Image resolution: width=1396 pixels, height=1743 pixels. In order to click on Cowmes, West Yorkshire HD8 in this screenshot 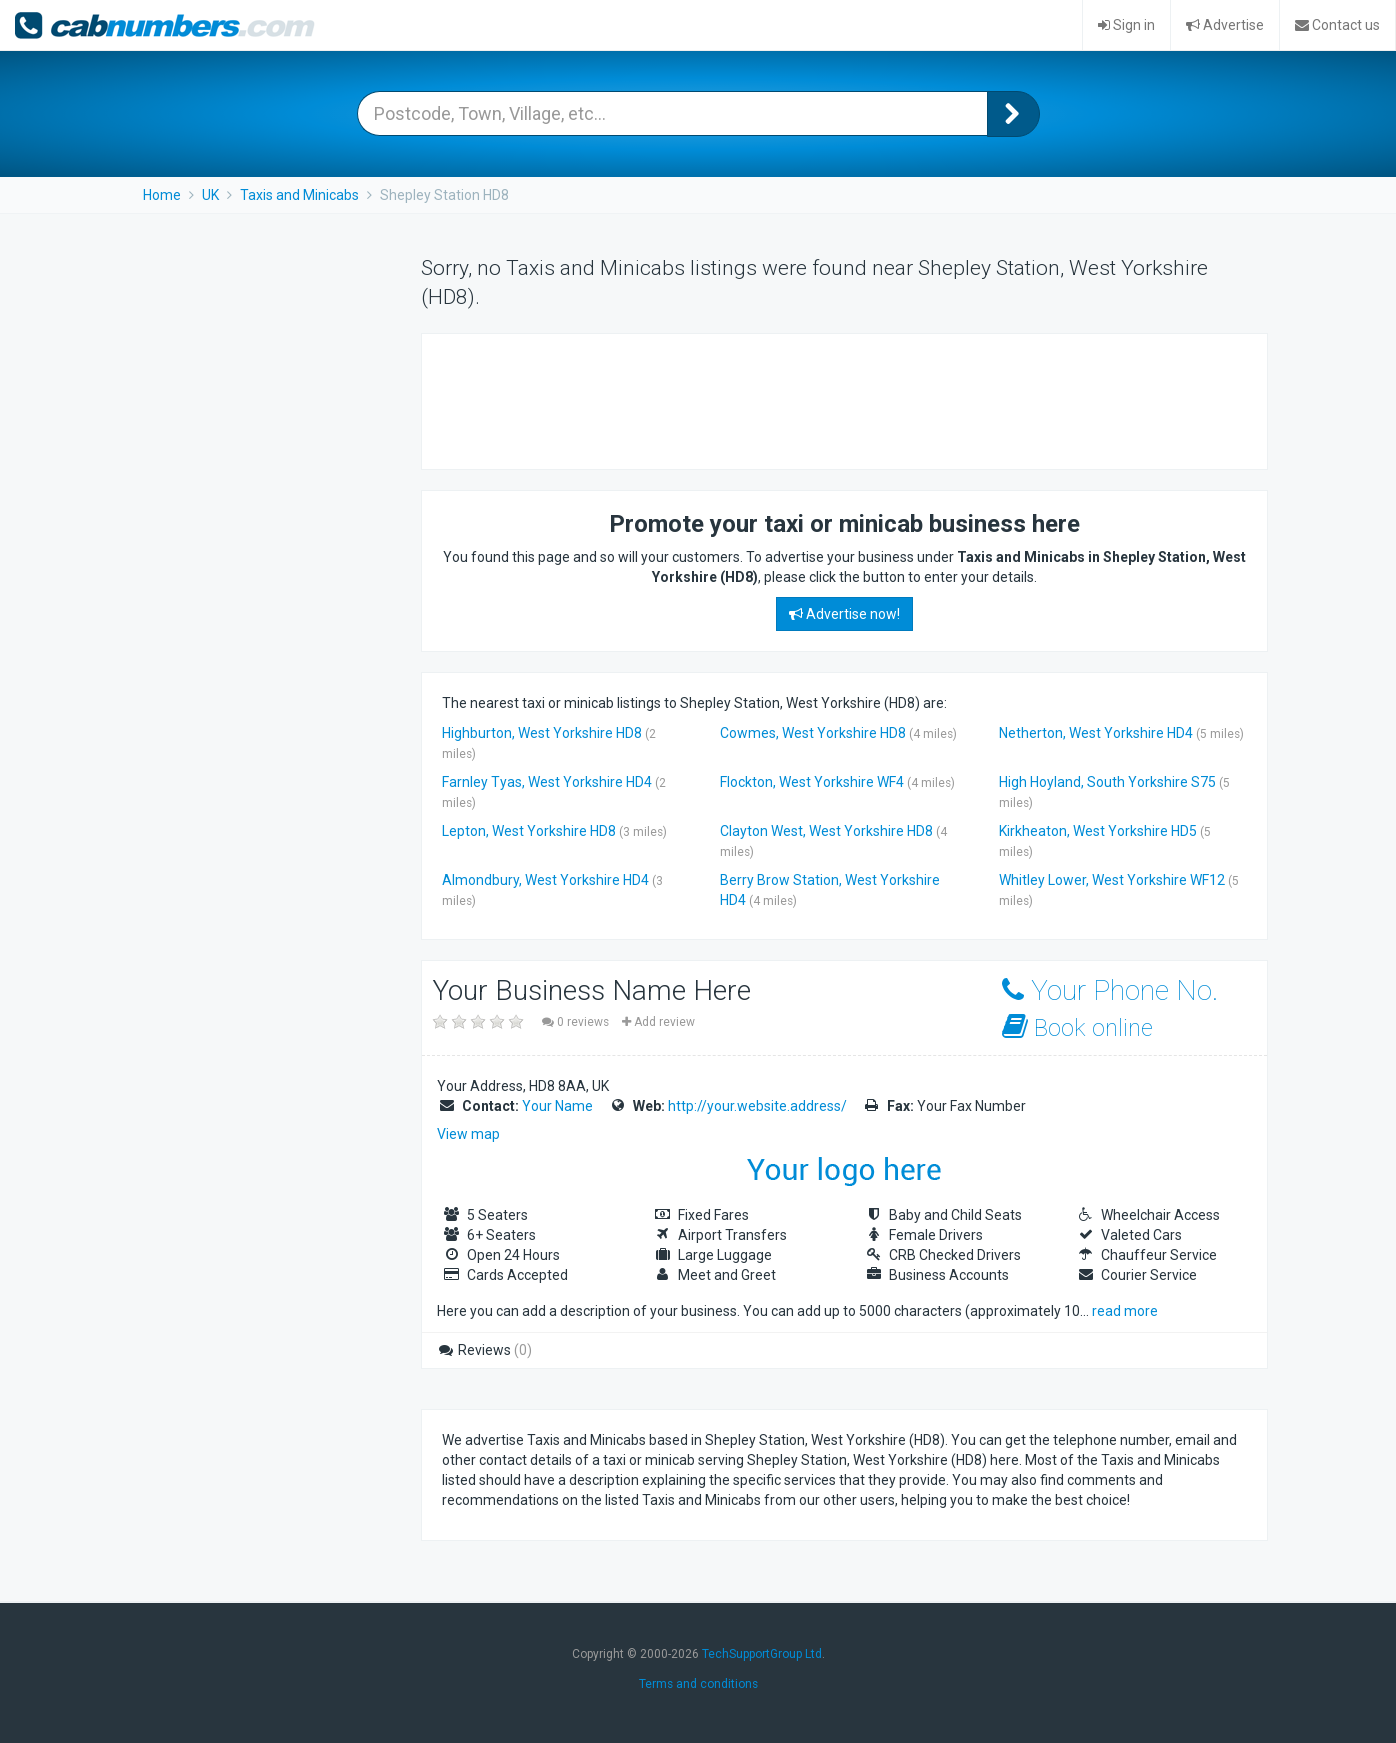, I will do `click(813, 733)`.